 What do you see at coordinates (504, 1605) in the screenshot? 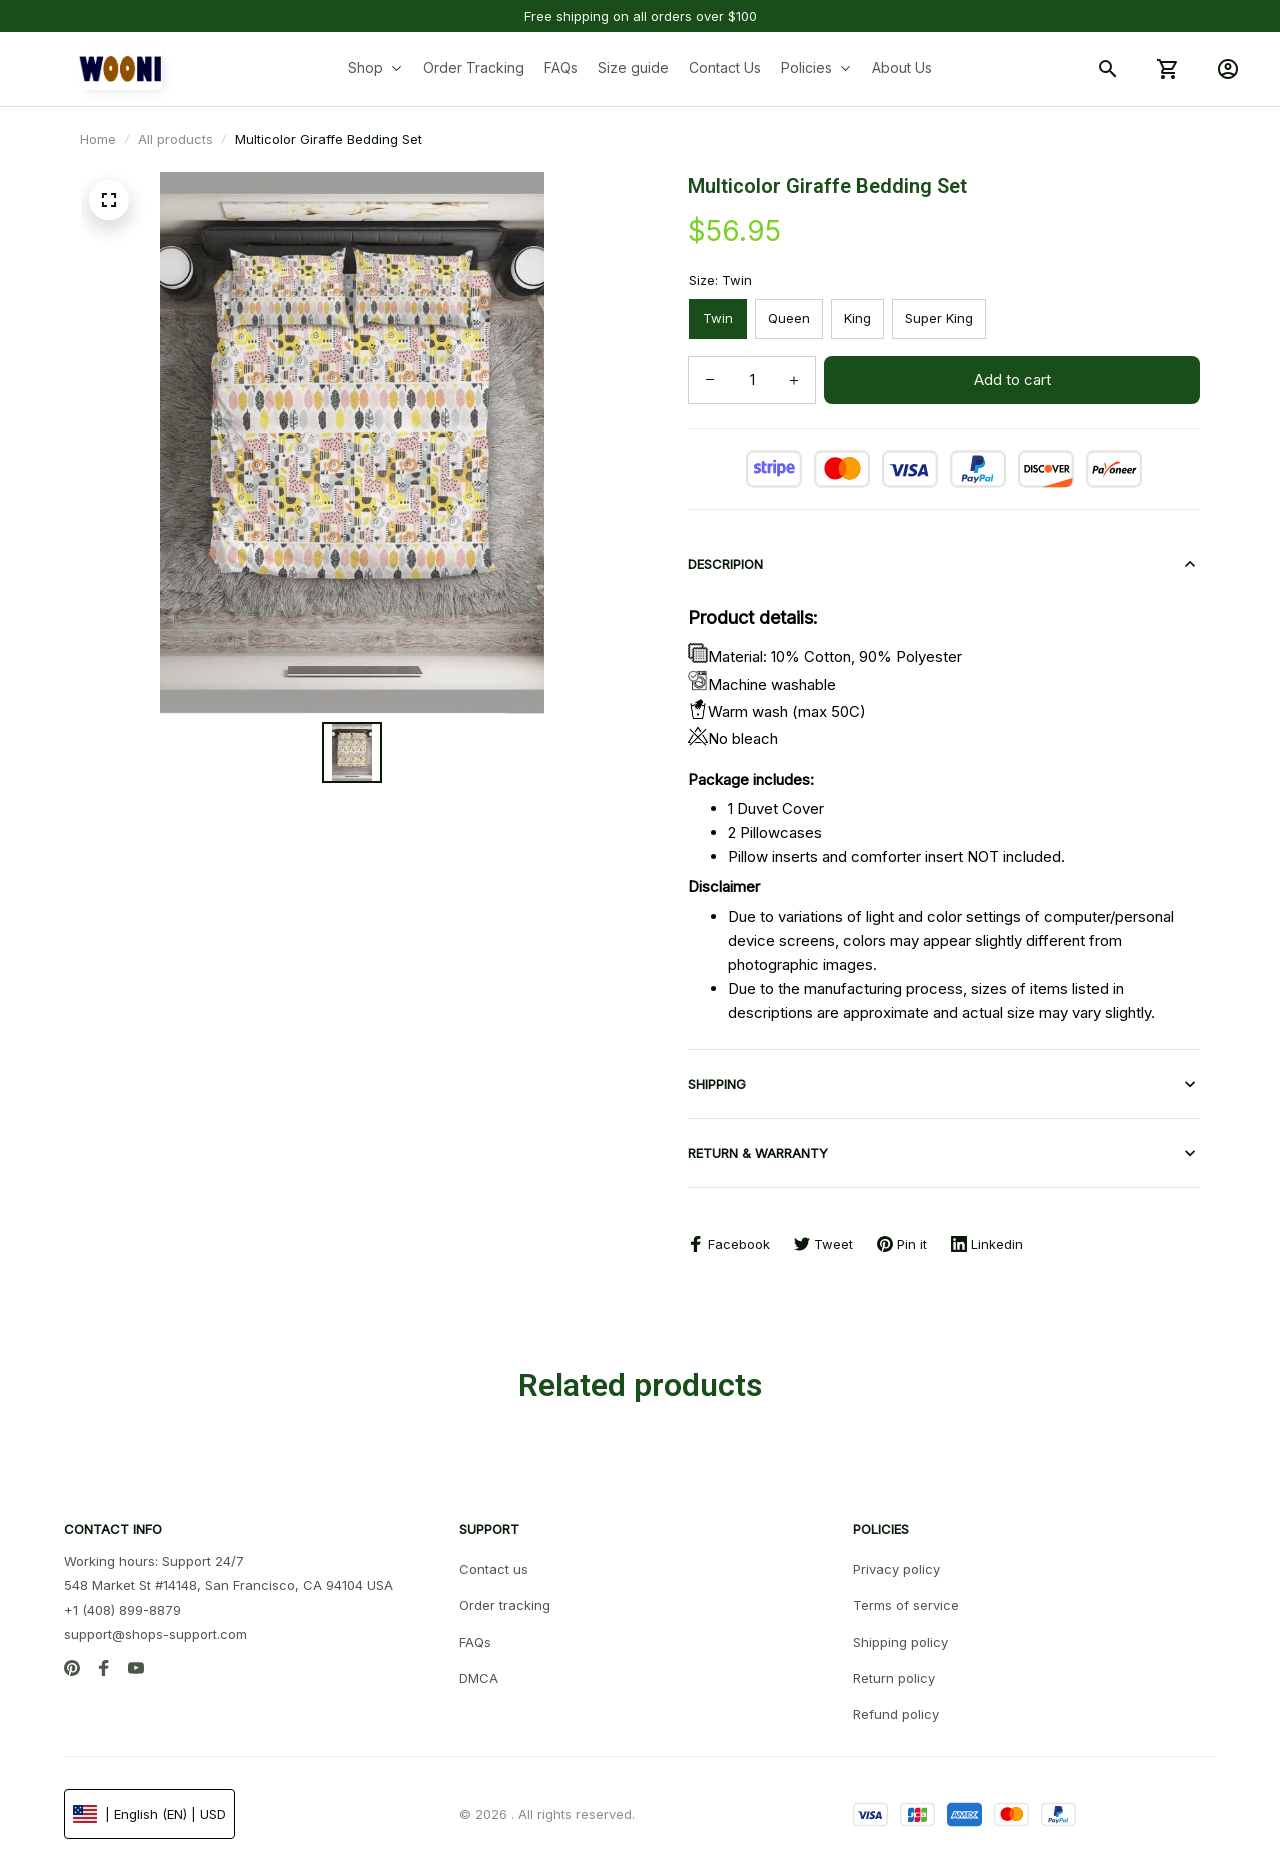
I see `Order tracking` at bounding box center [504, 1605].